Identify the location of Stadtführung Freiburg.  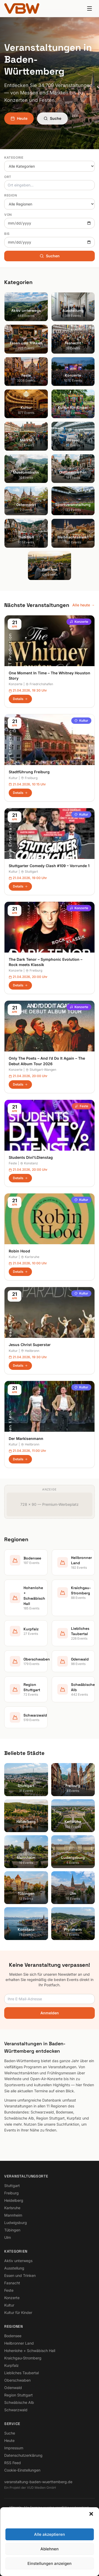
(29, 772).